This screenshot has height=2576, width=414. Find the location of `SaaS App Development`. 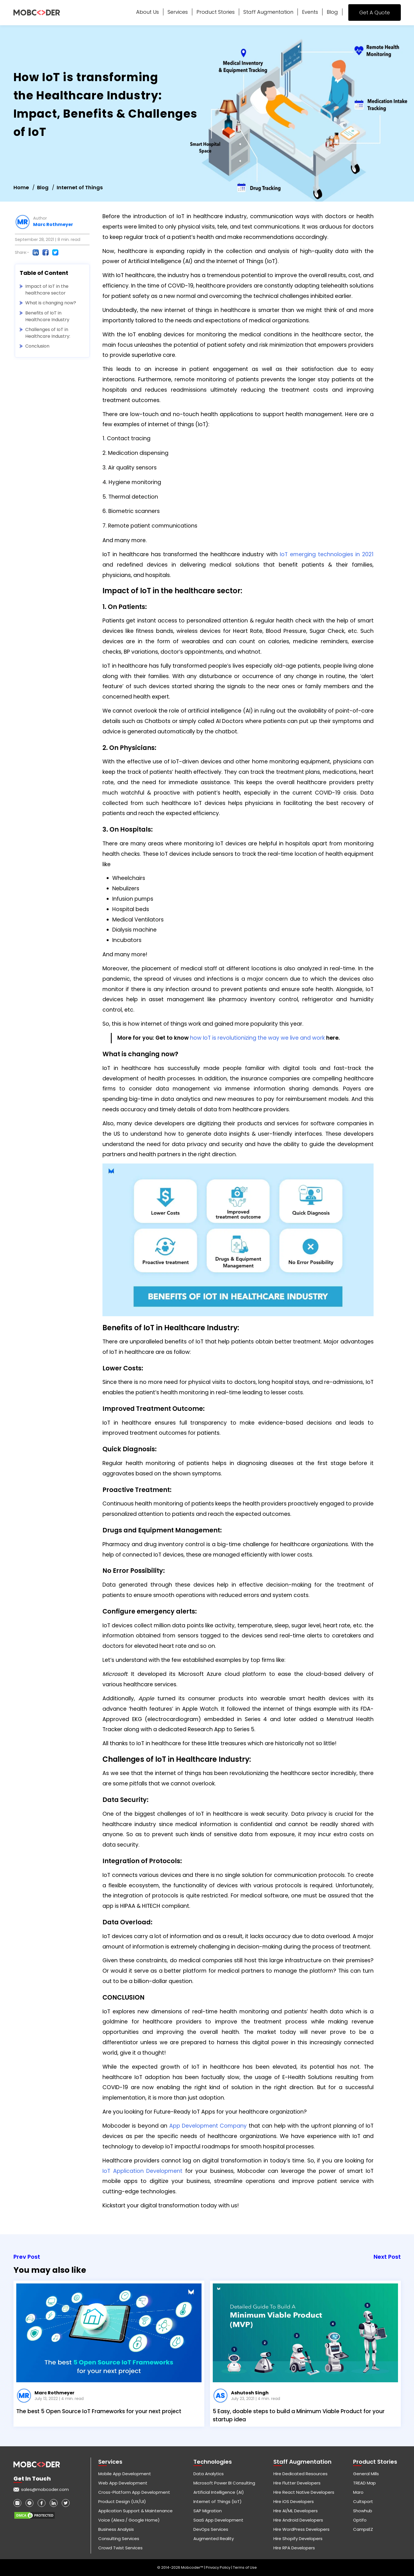

SaaS App Development is located at coordinates (218, 2520).